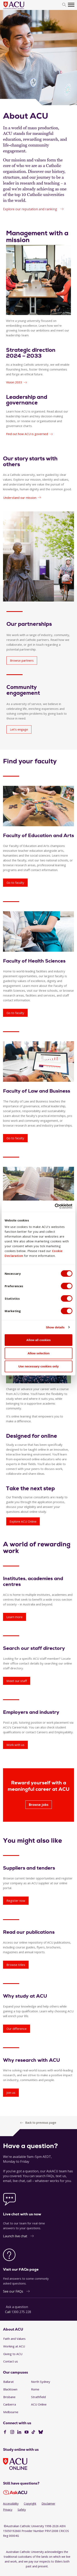 Image resolution: width=77 pixels, height=2576 pixels. Describe the element at coordinates (16, 2029) in the screenshot. I see `Our difference [Why study at ACU - Our difference]` at that location.